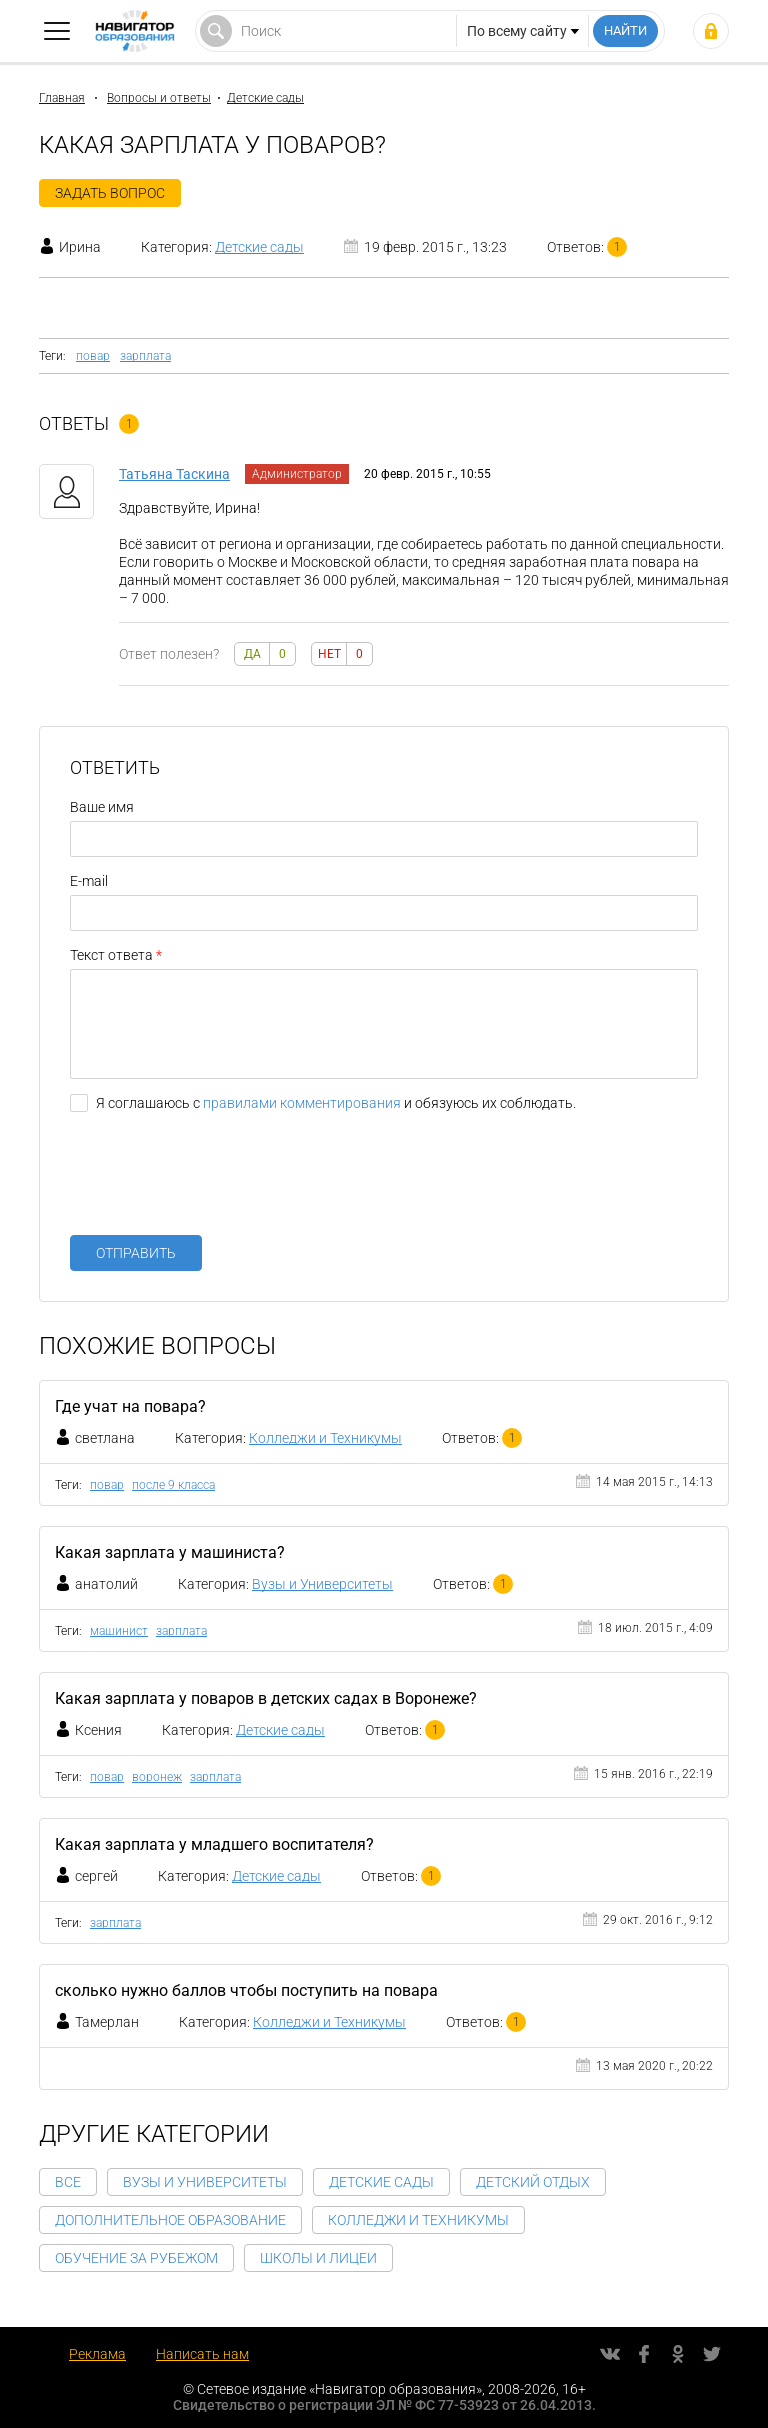 This screenshot has height=2428, width=768. What do you see at coordinates (159, 98) in the screenshot?
I see `Вопросы и ответы` at bounding box center [159, 98].